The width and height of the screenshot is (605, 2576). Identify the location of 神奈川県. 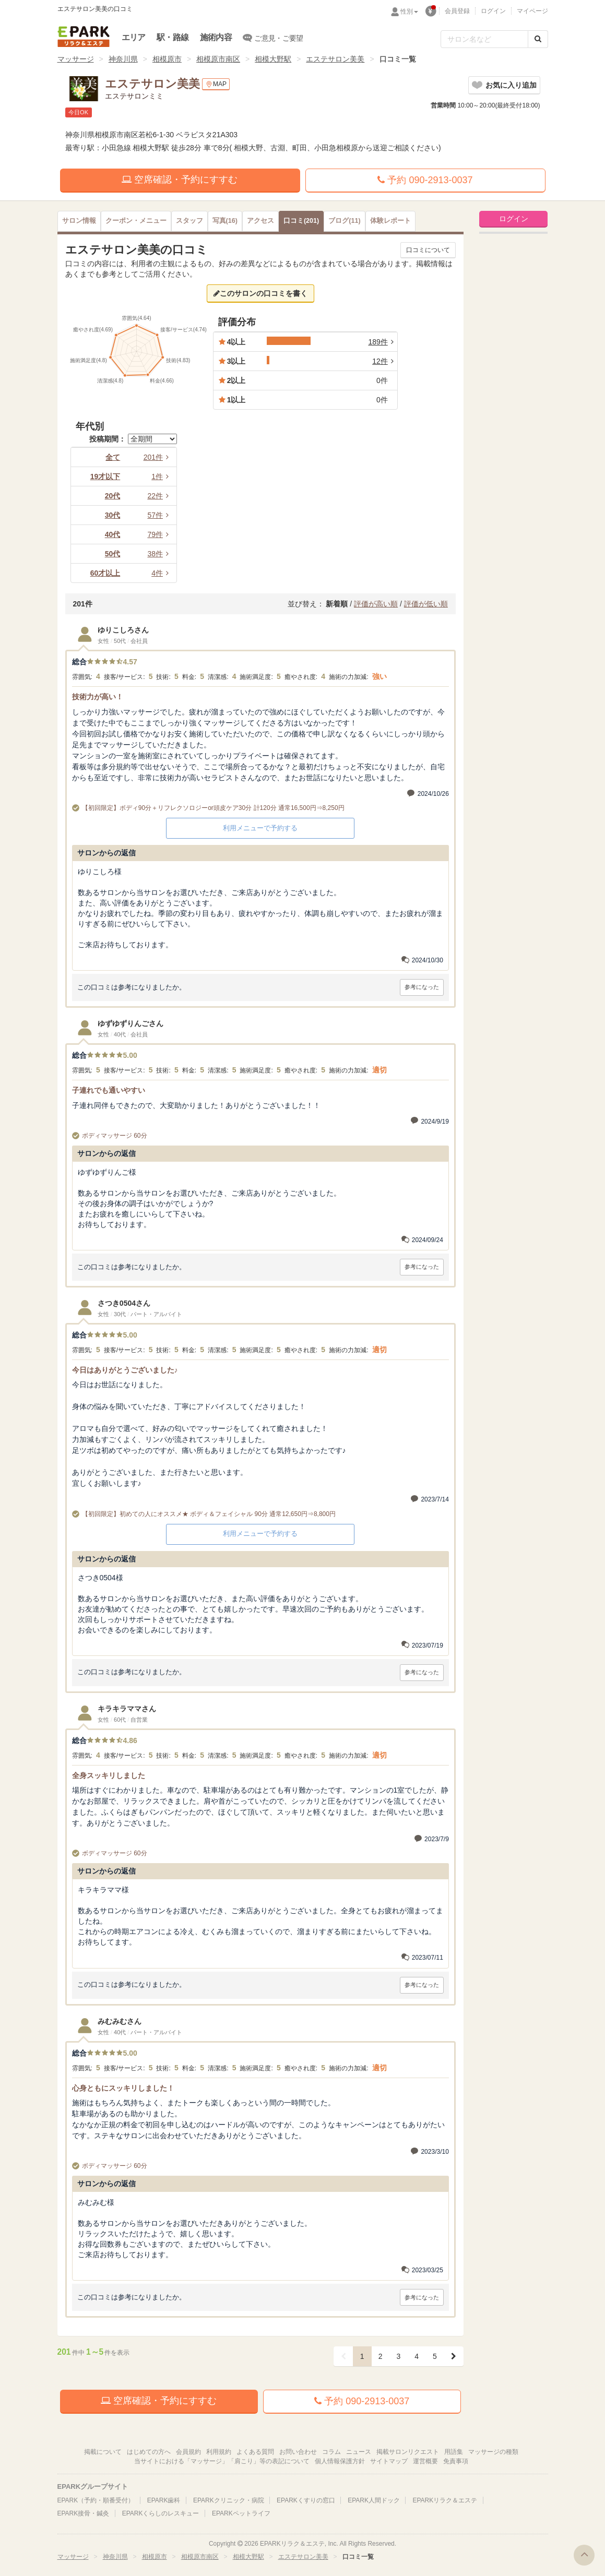
(123, 59).